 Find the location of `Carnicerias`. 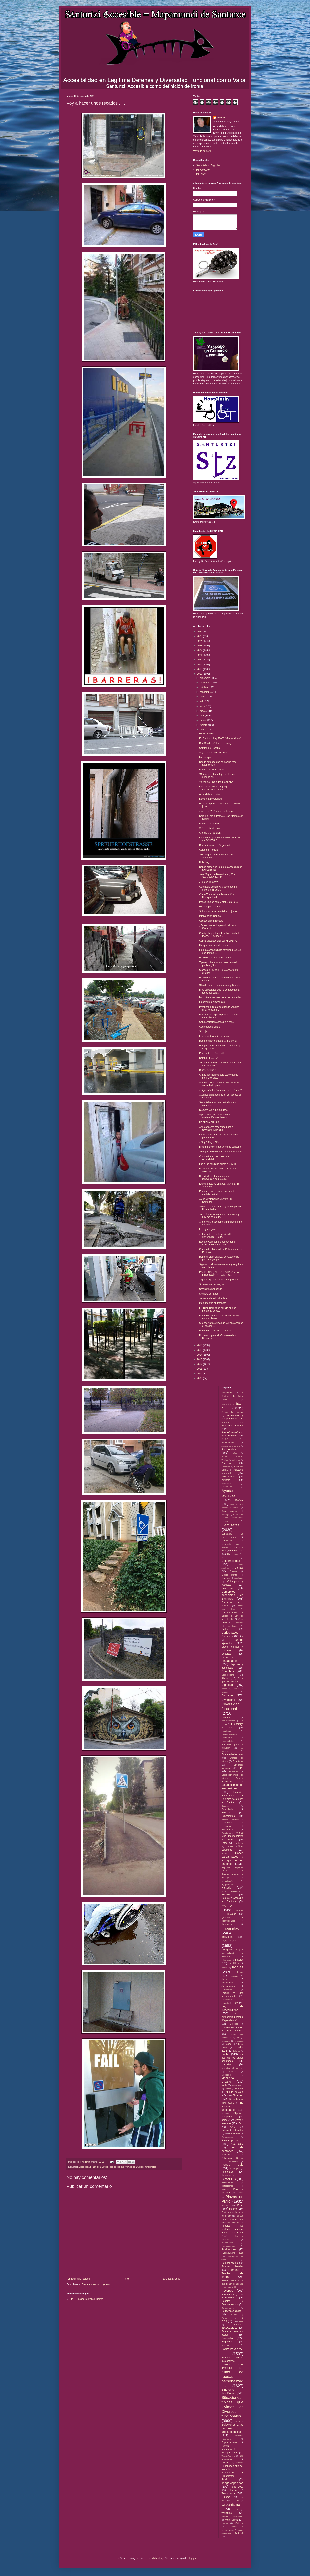

Carnicerias is located at coordinates (227, 1540).